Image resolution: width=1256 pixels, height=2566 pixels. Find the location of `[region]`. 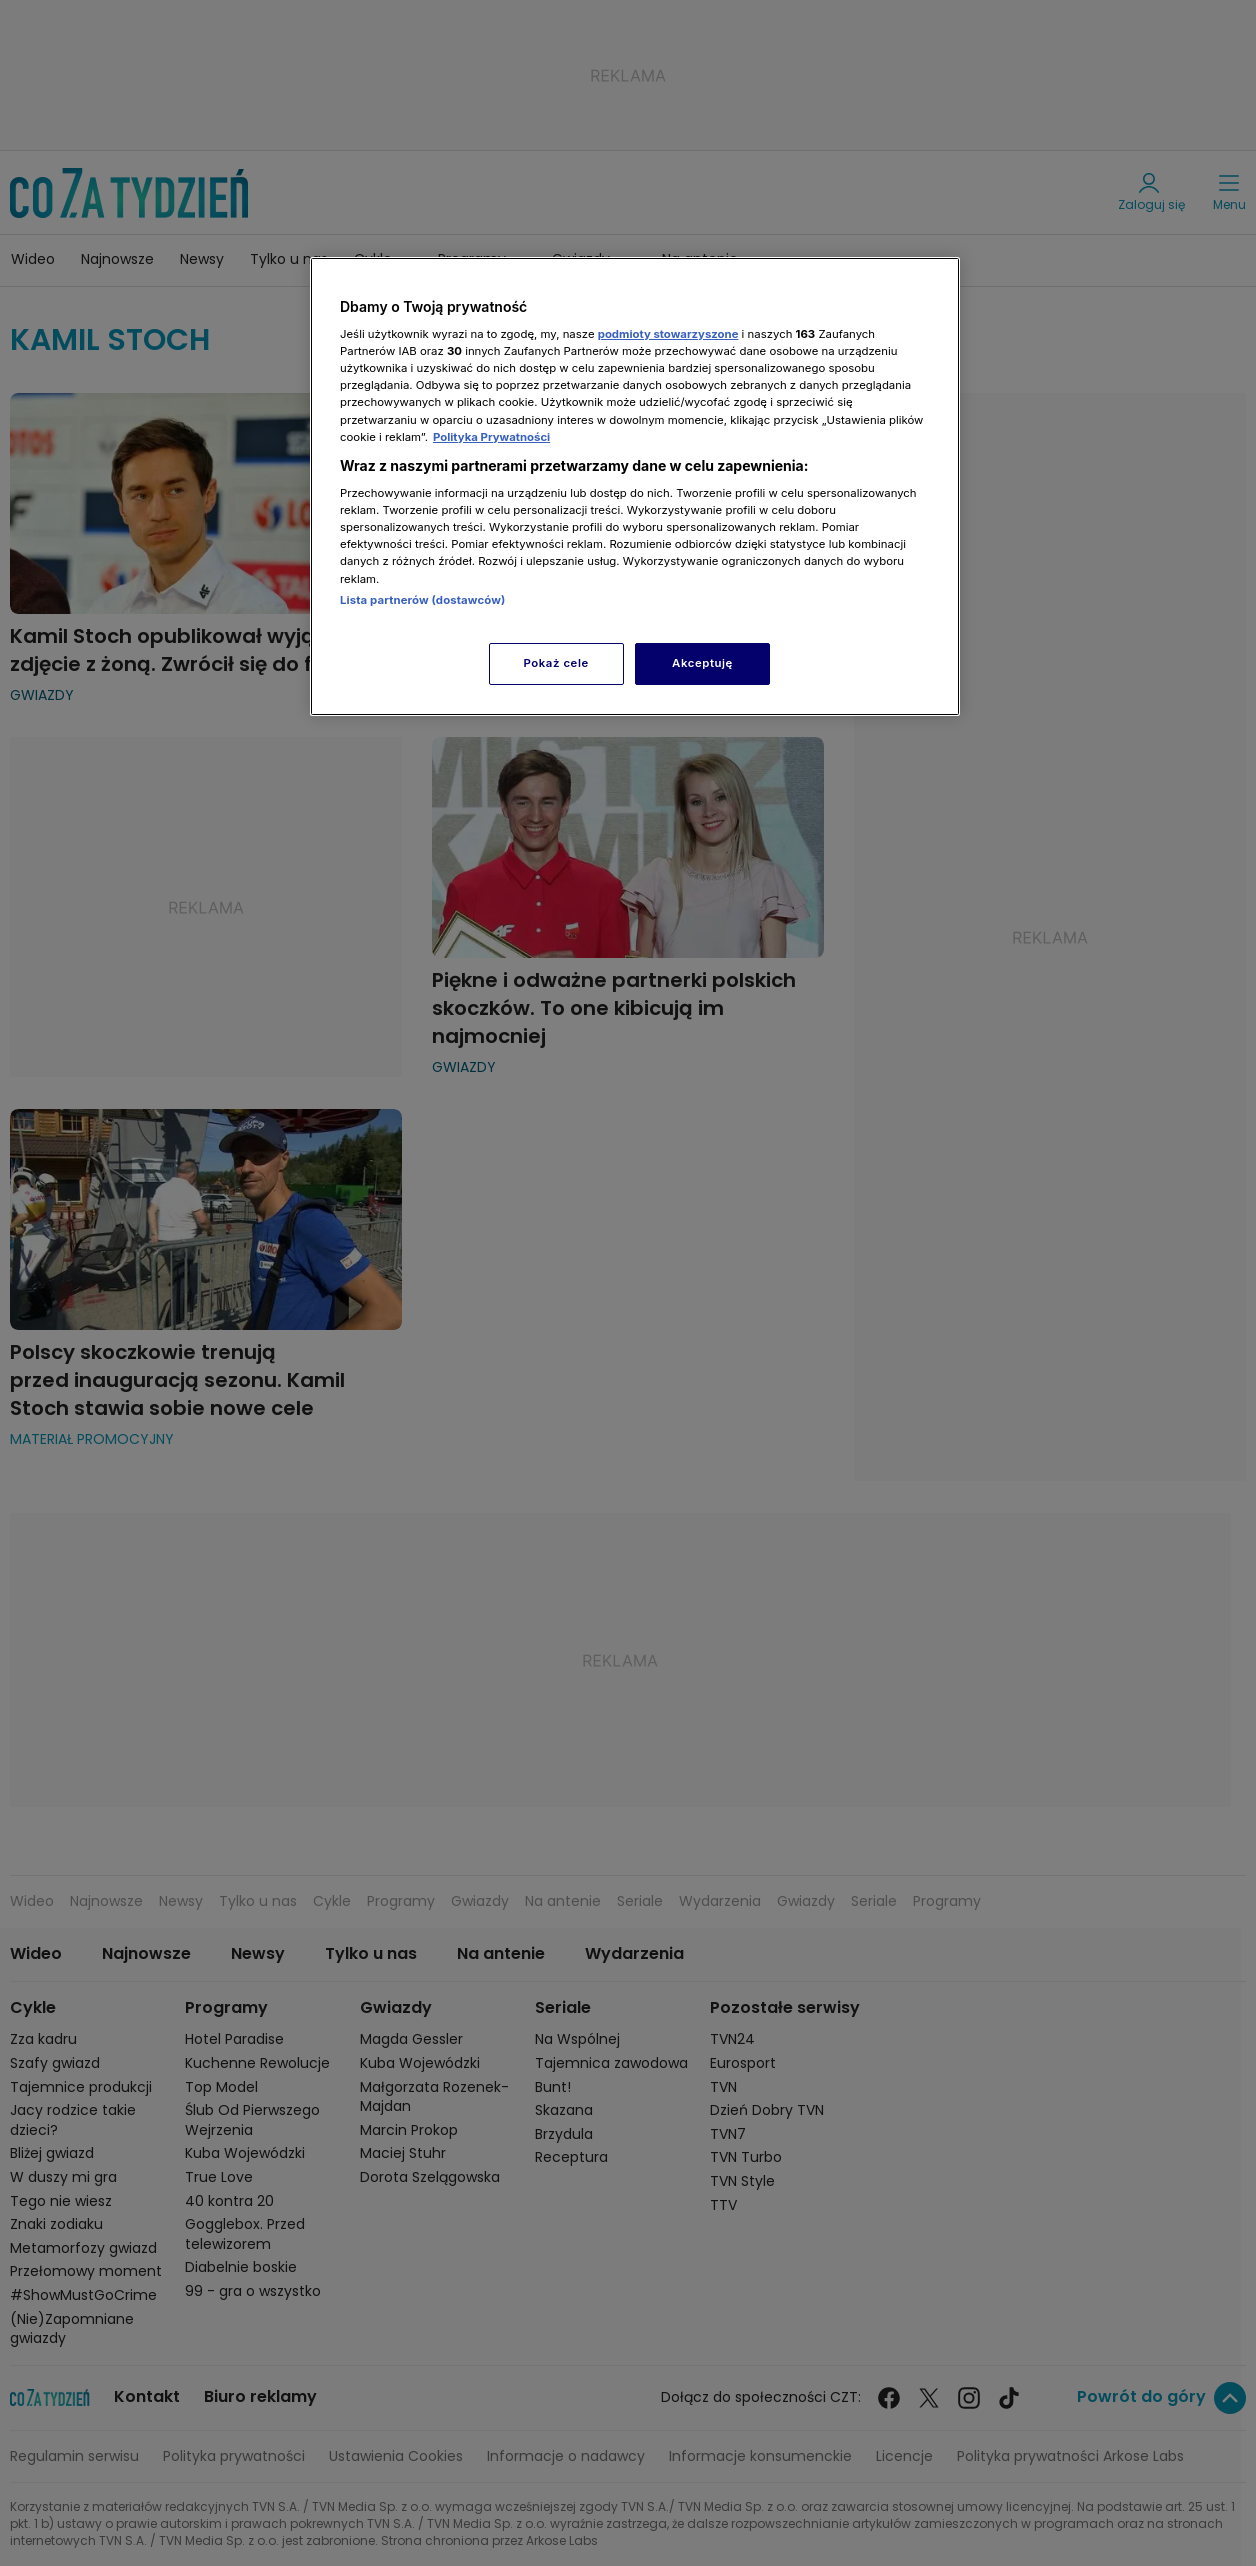

[region] is located at coordinates (635, 486).